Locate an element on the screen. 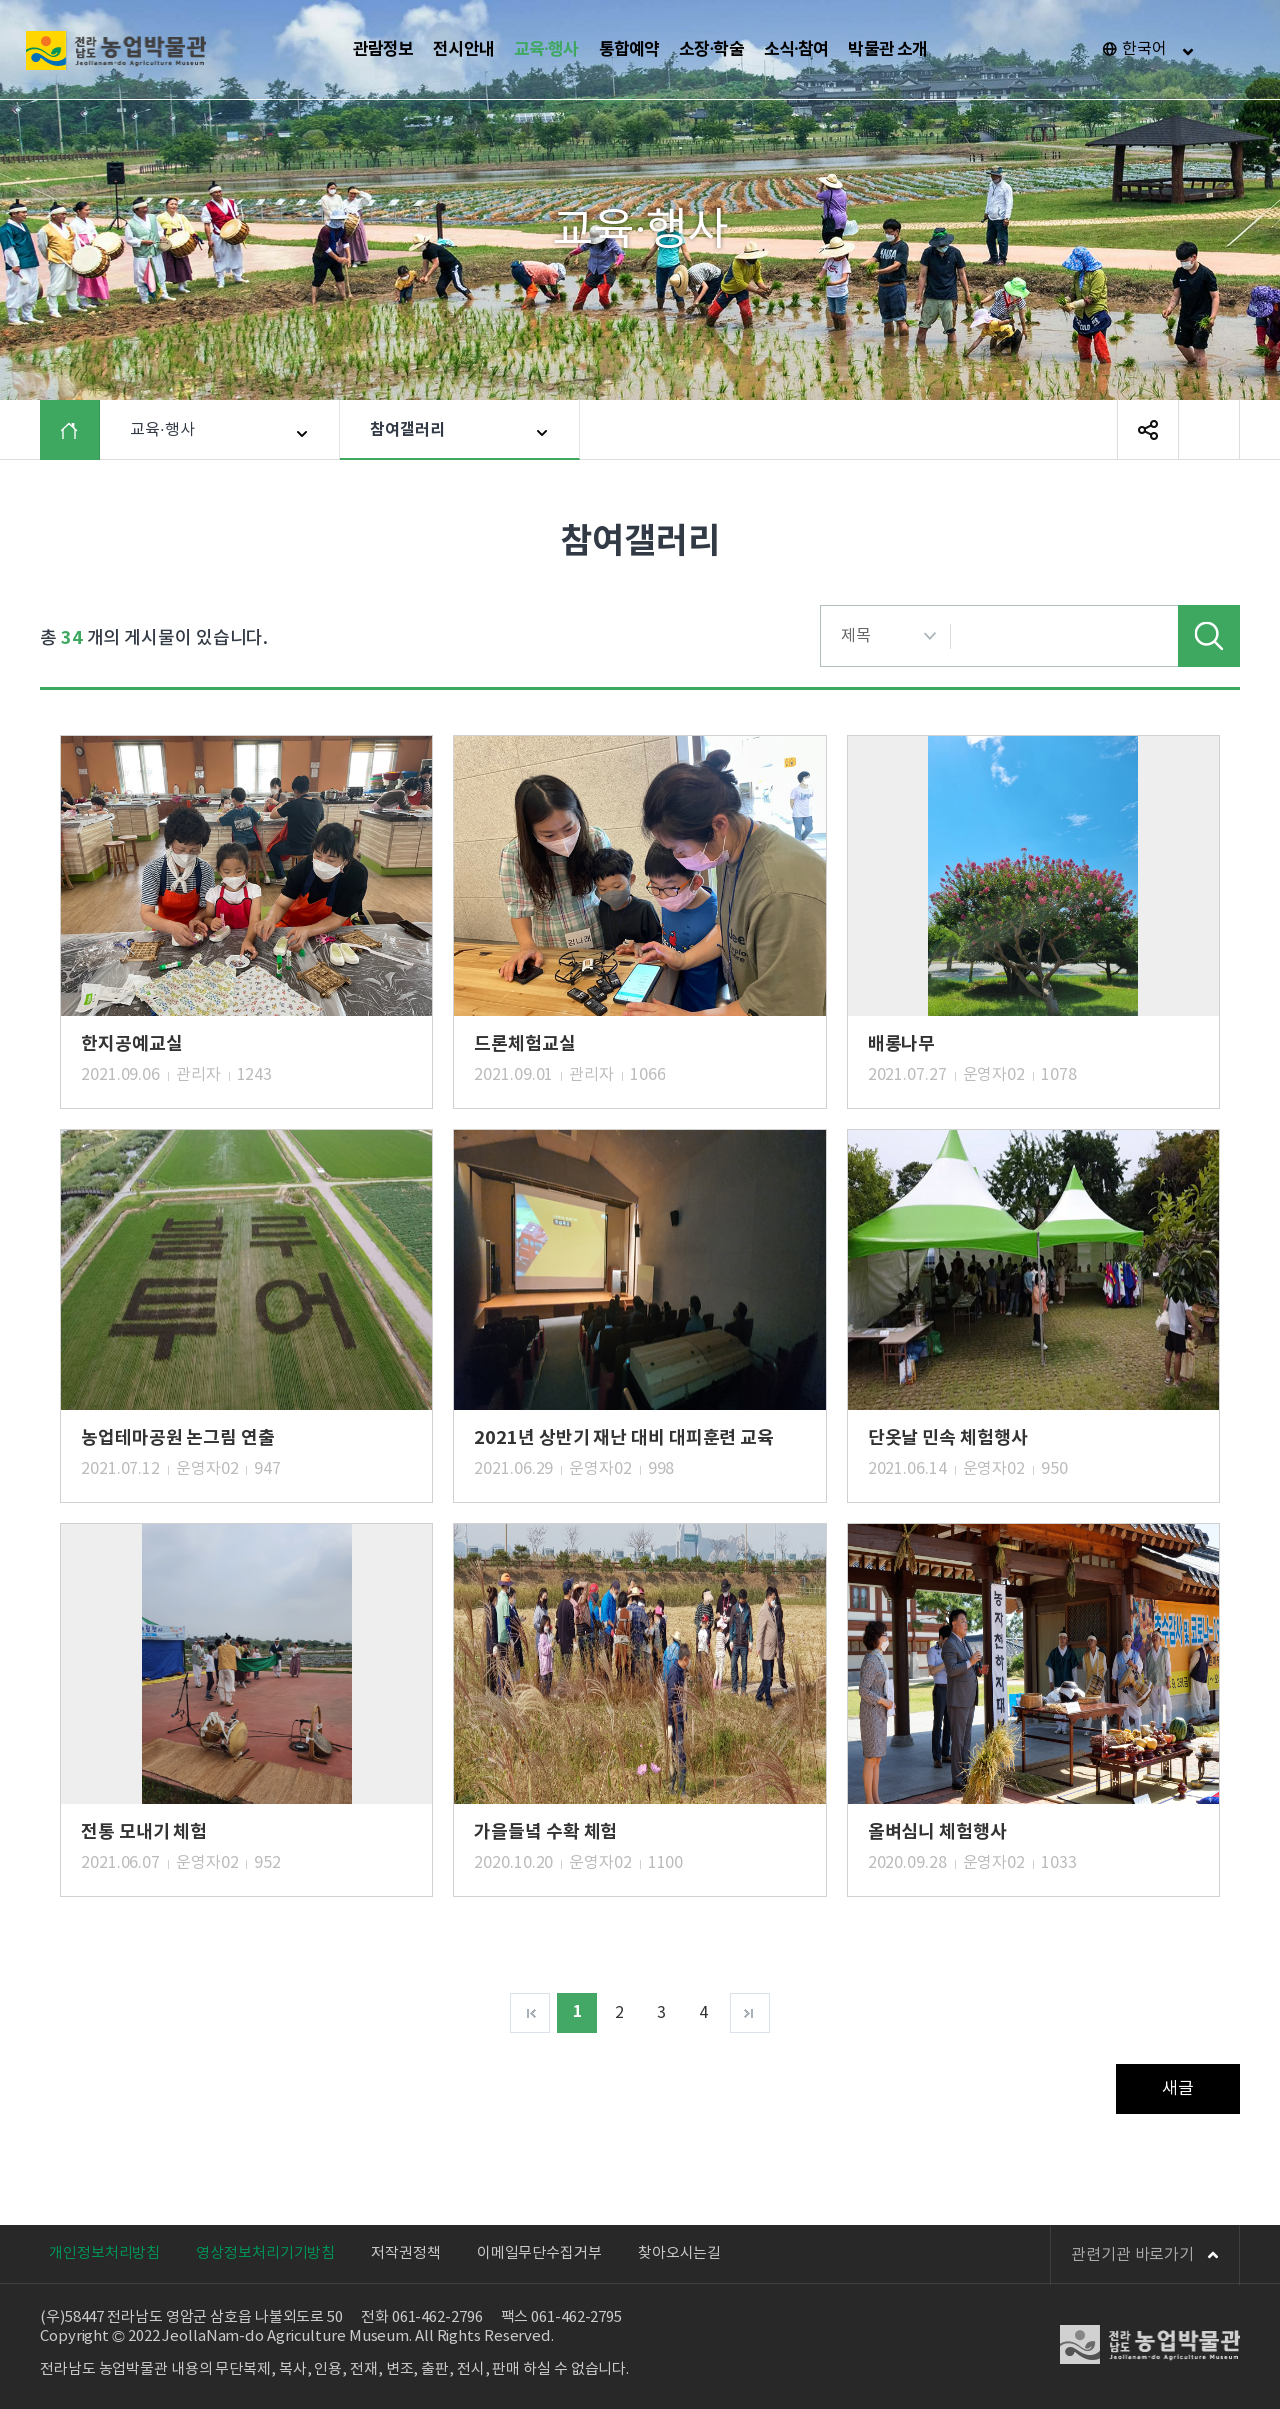  찾아오시는길 is located at coordinates (679, 2253).